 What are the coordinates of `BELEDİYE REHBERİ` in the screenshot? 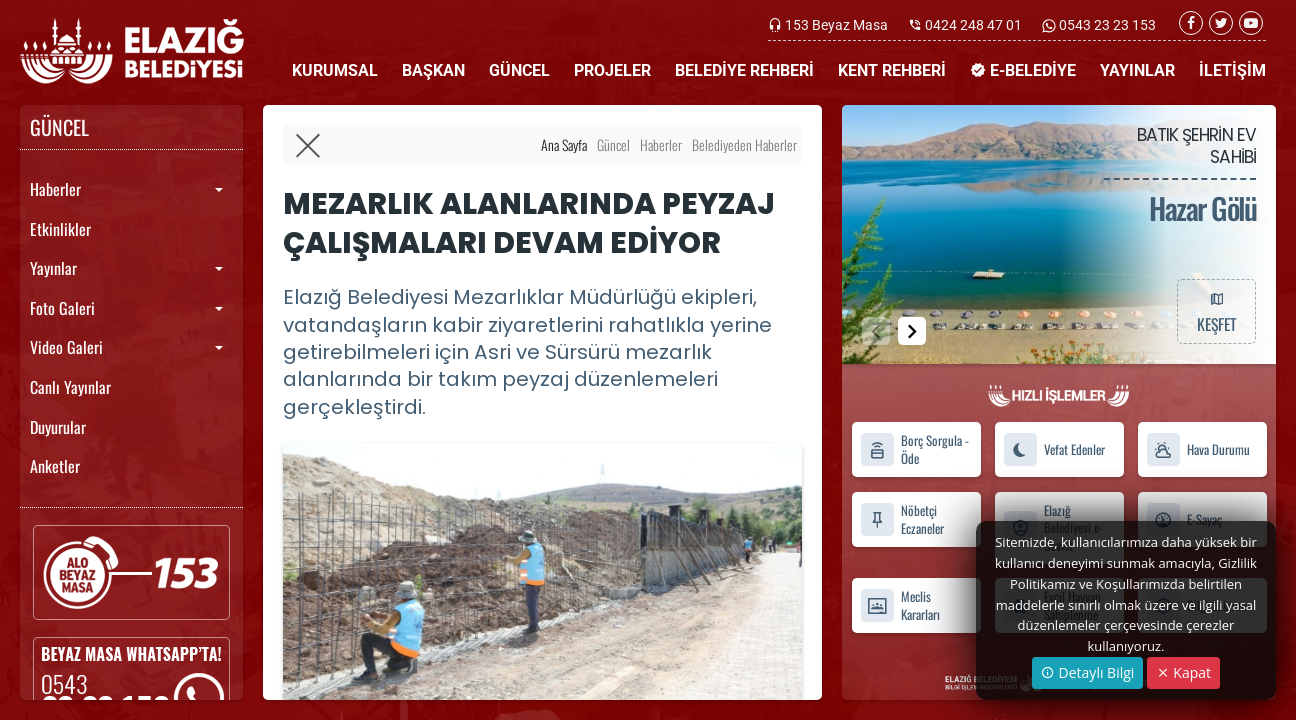 It's located at (744, 70).